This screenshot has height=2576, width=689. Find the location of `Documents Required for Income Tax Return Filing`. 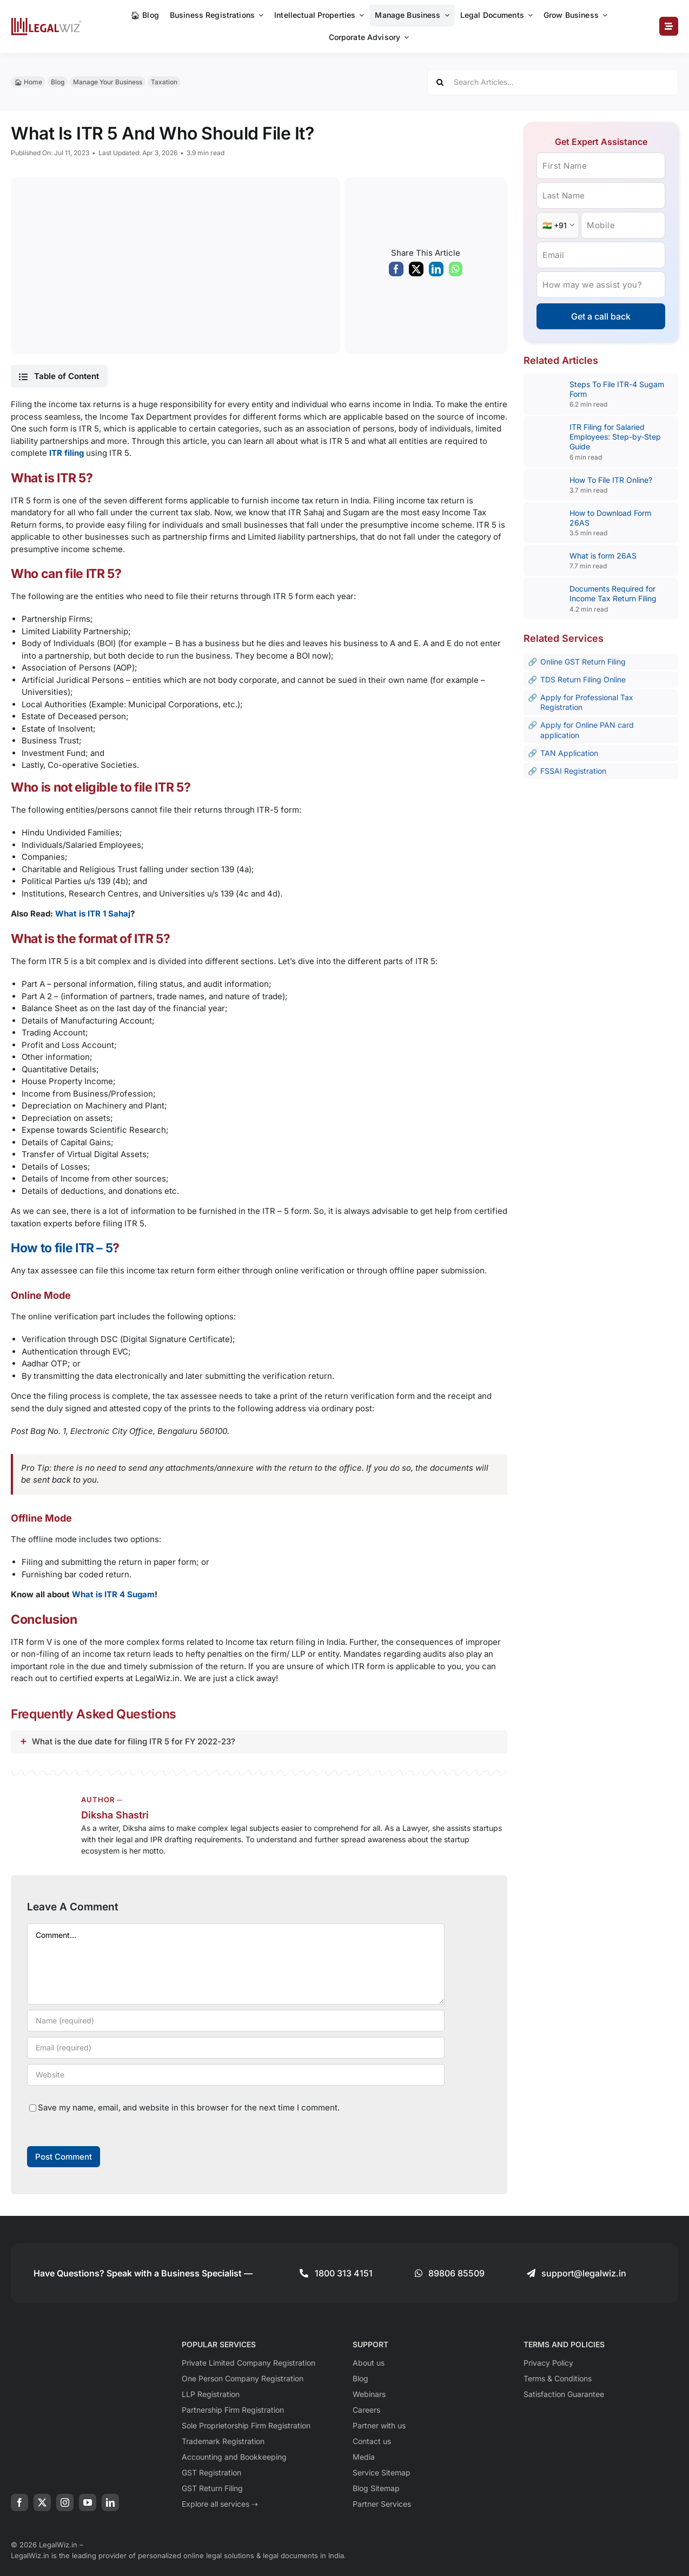

Documents Required for Income Tax Return Filing is located at coordinates (613, 593).